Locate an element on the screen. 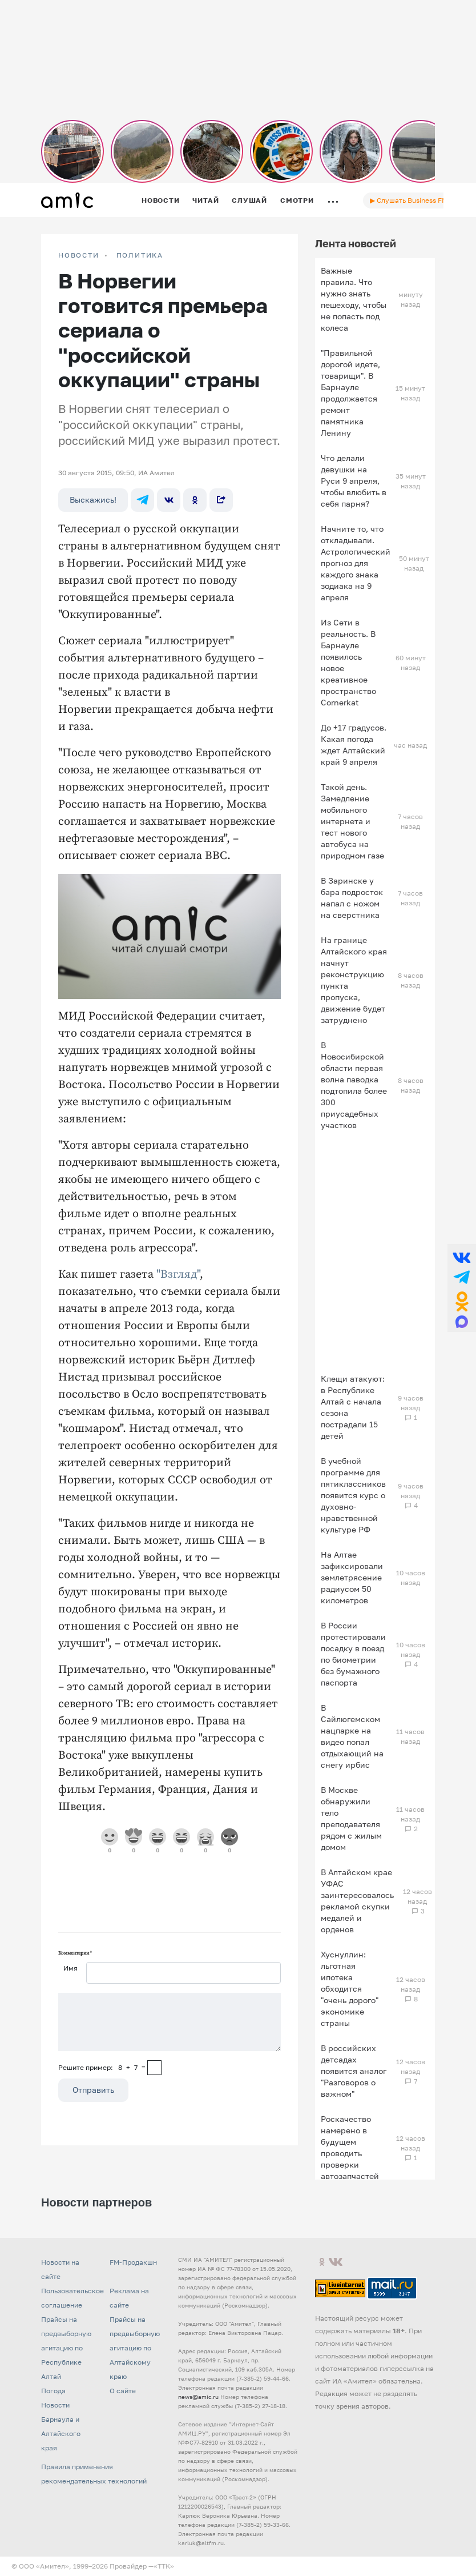 The width and height of the screenshot is (476, 2576). Погода is located at coordinates (53, 2390).